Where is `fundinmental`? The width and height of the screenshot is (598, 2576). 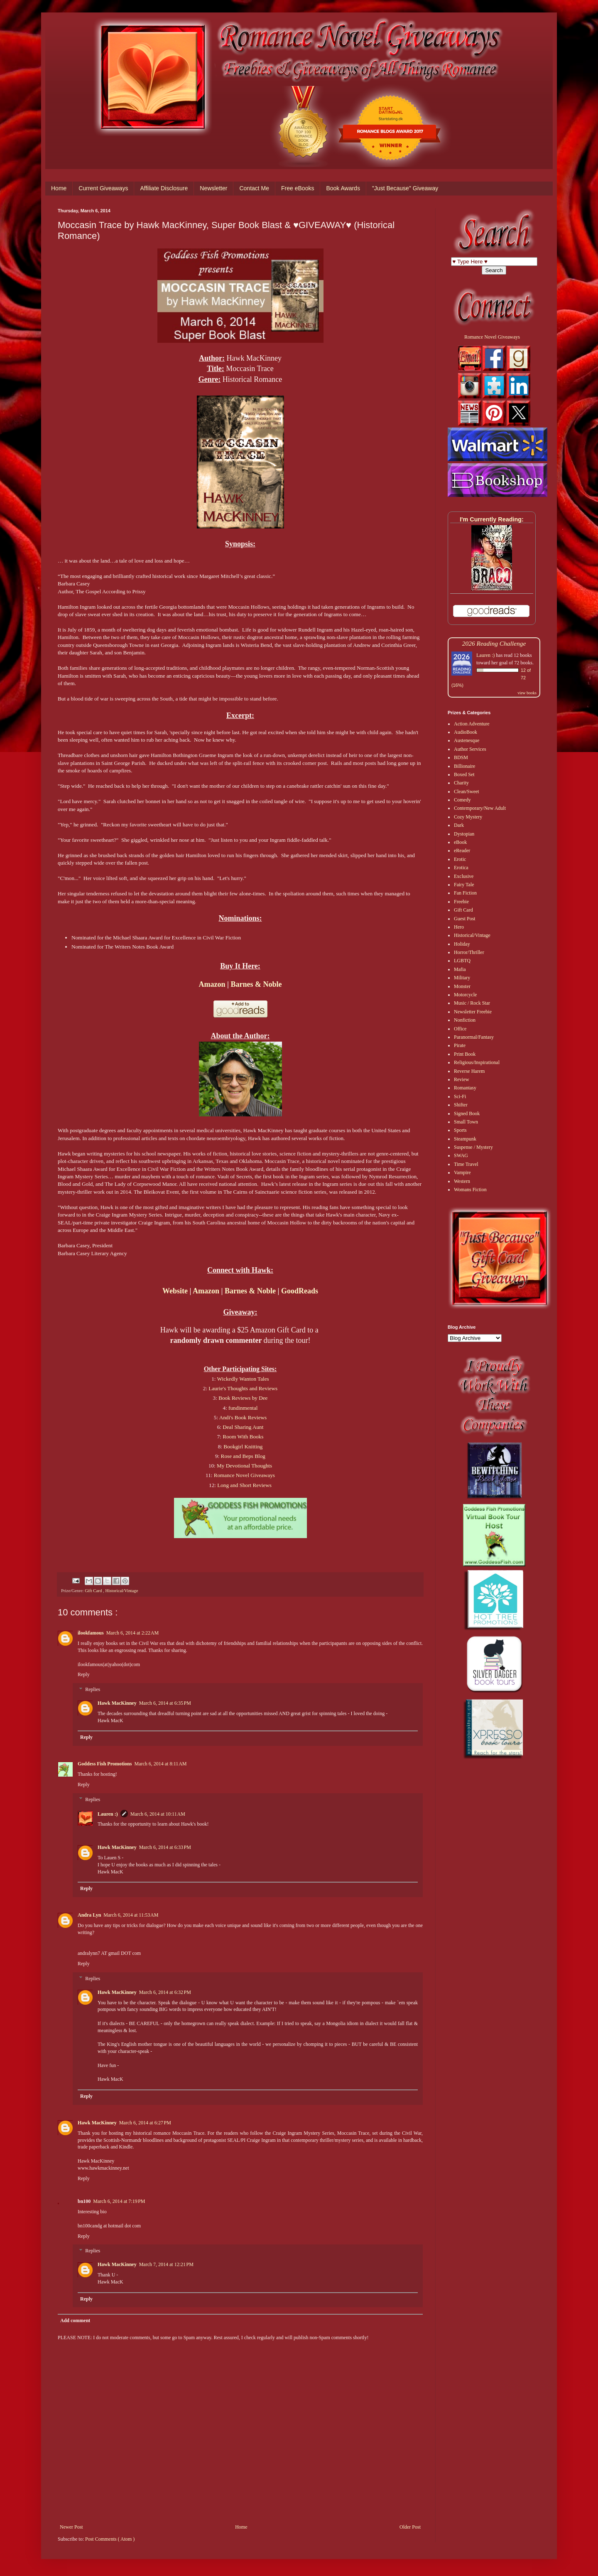 fundinmental is located at coordinates (242, 1408).